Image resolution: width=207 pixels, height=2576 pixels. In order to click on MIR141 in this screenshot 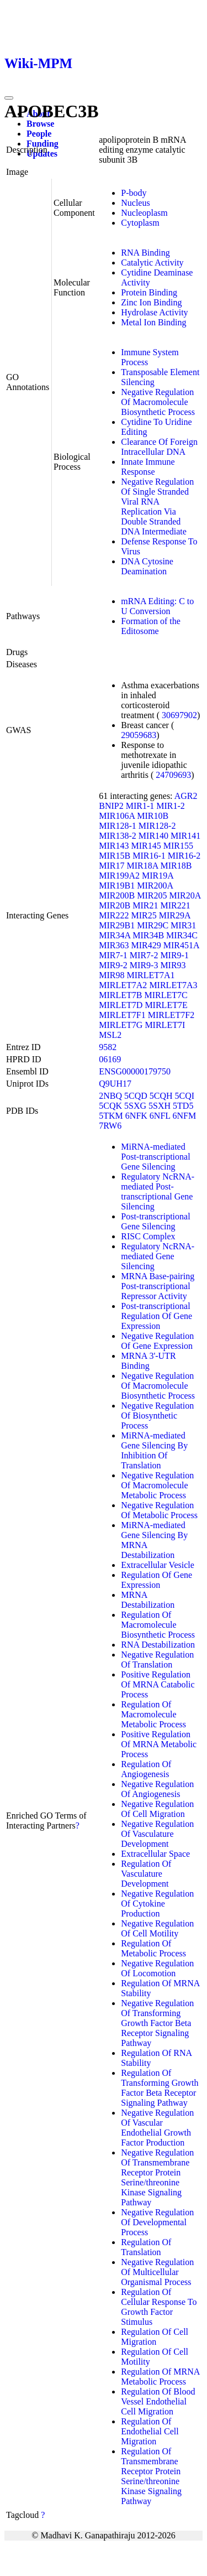, I will do `click(185, 835)`.